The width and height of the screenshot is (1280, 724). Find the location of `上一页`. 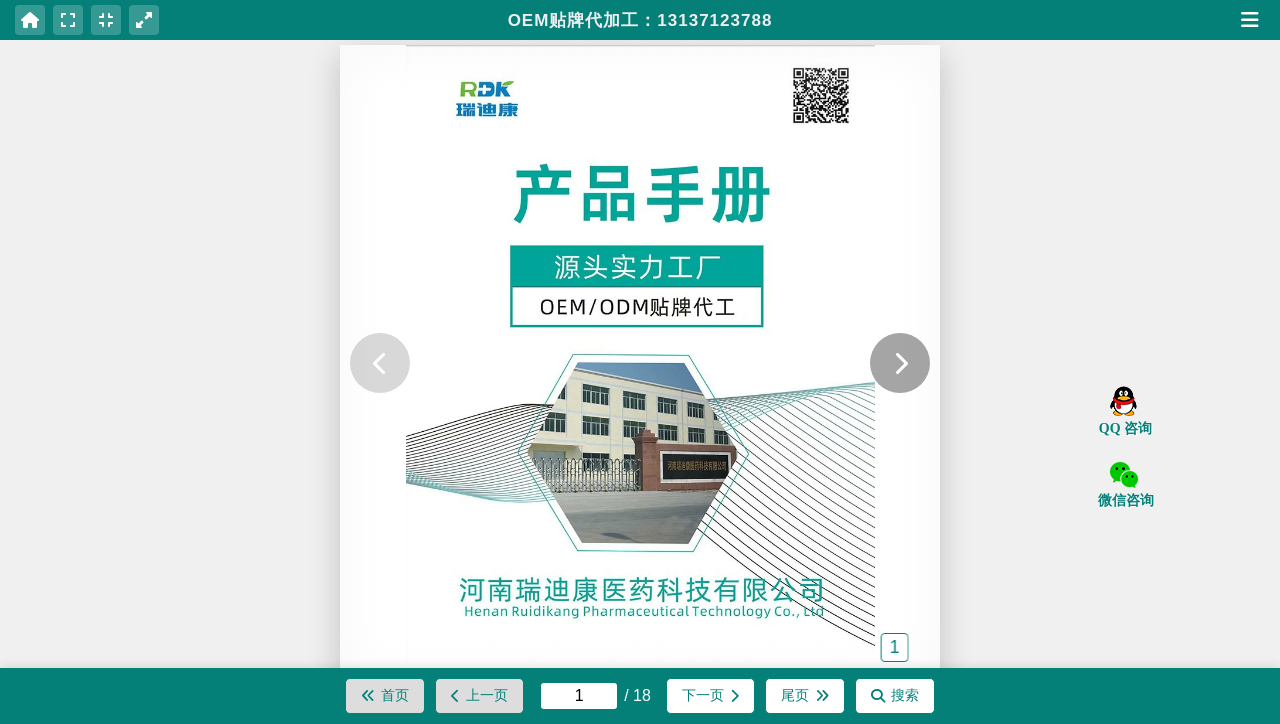

上一页 is located at coordinates (479, 695).